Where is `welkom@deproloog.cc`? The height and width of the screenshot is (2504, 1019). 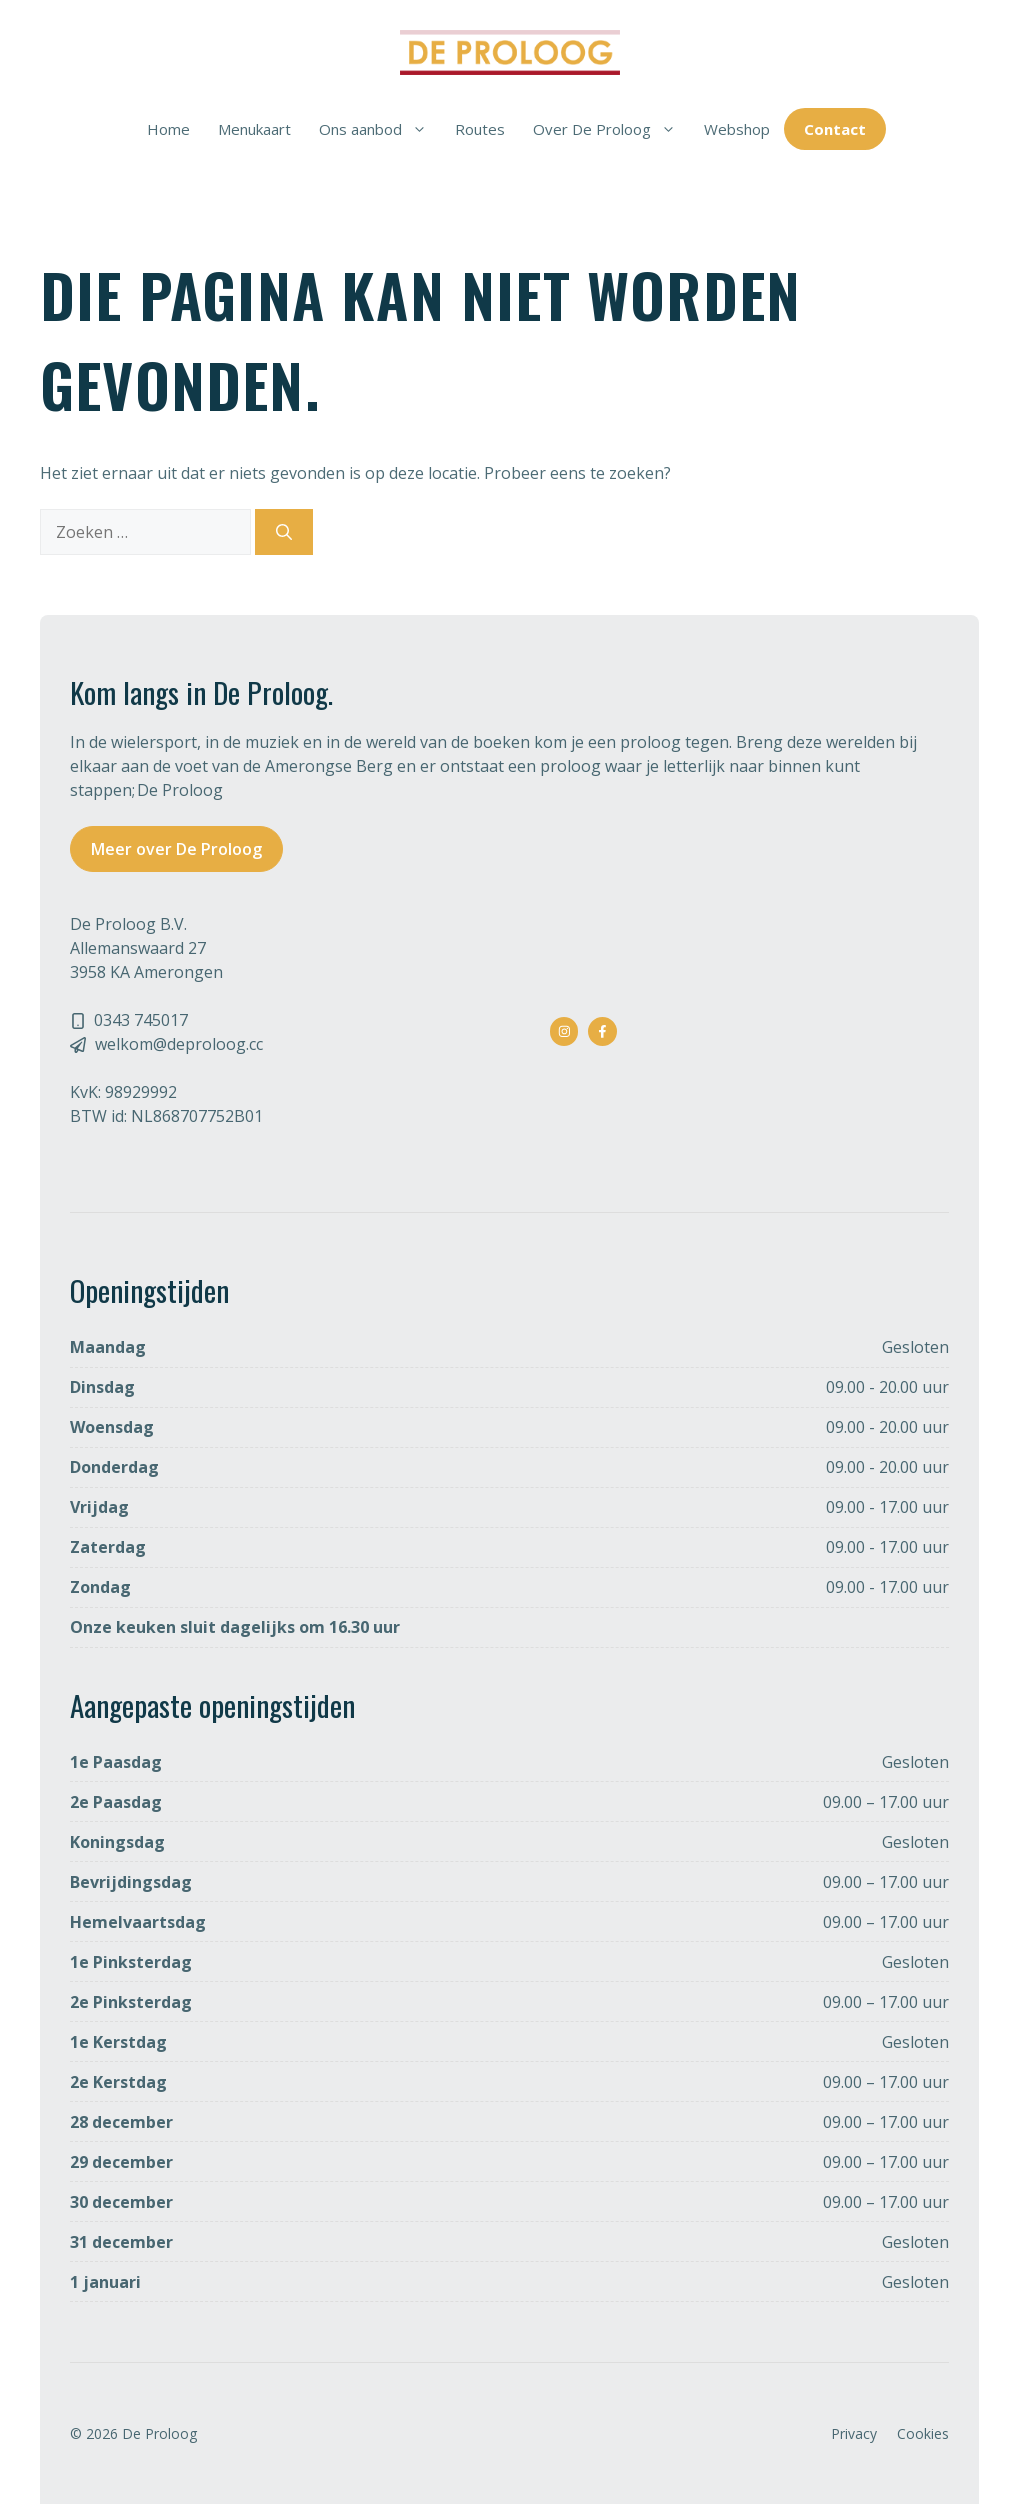 welkom@deproloog.cc is located at coordinates (179, 1044).